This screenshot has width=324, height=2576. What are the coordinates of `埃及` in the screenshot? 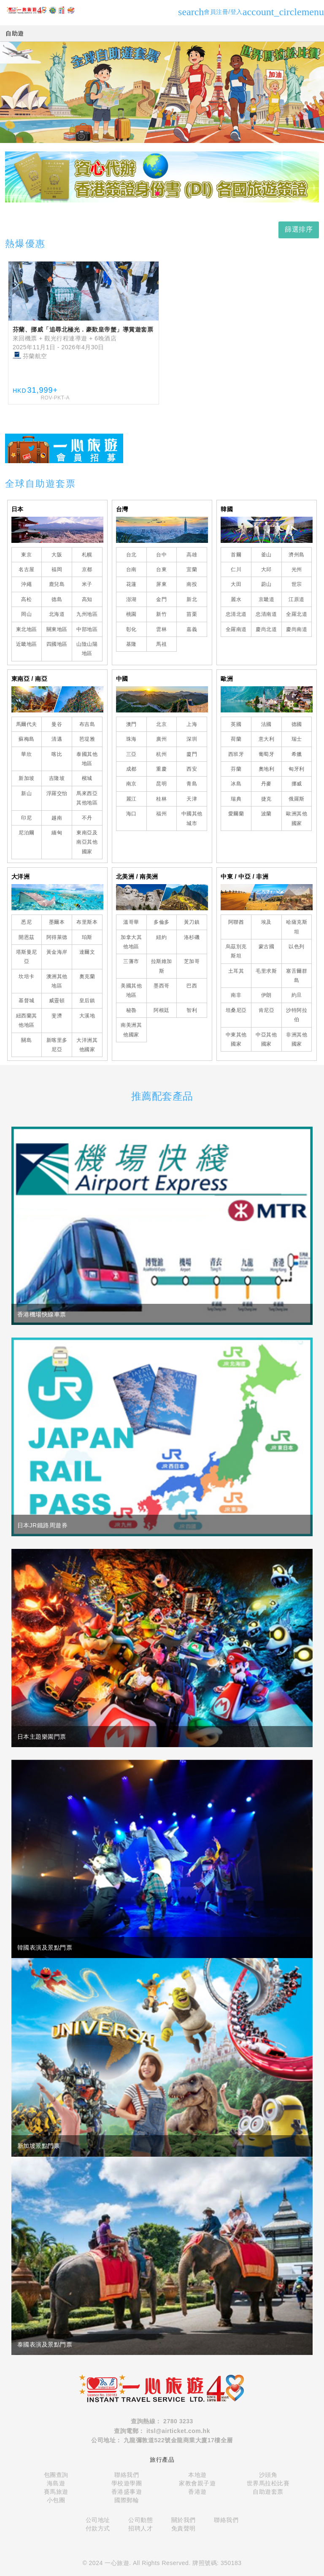 It's located at (266, 922).